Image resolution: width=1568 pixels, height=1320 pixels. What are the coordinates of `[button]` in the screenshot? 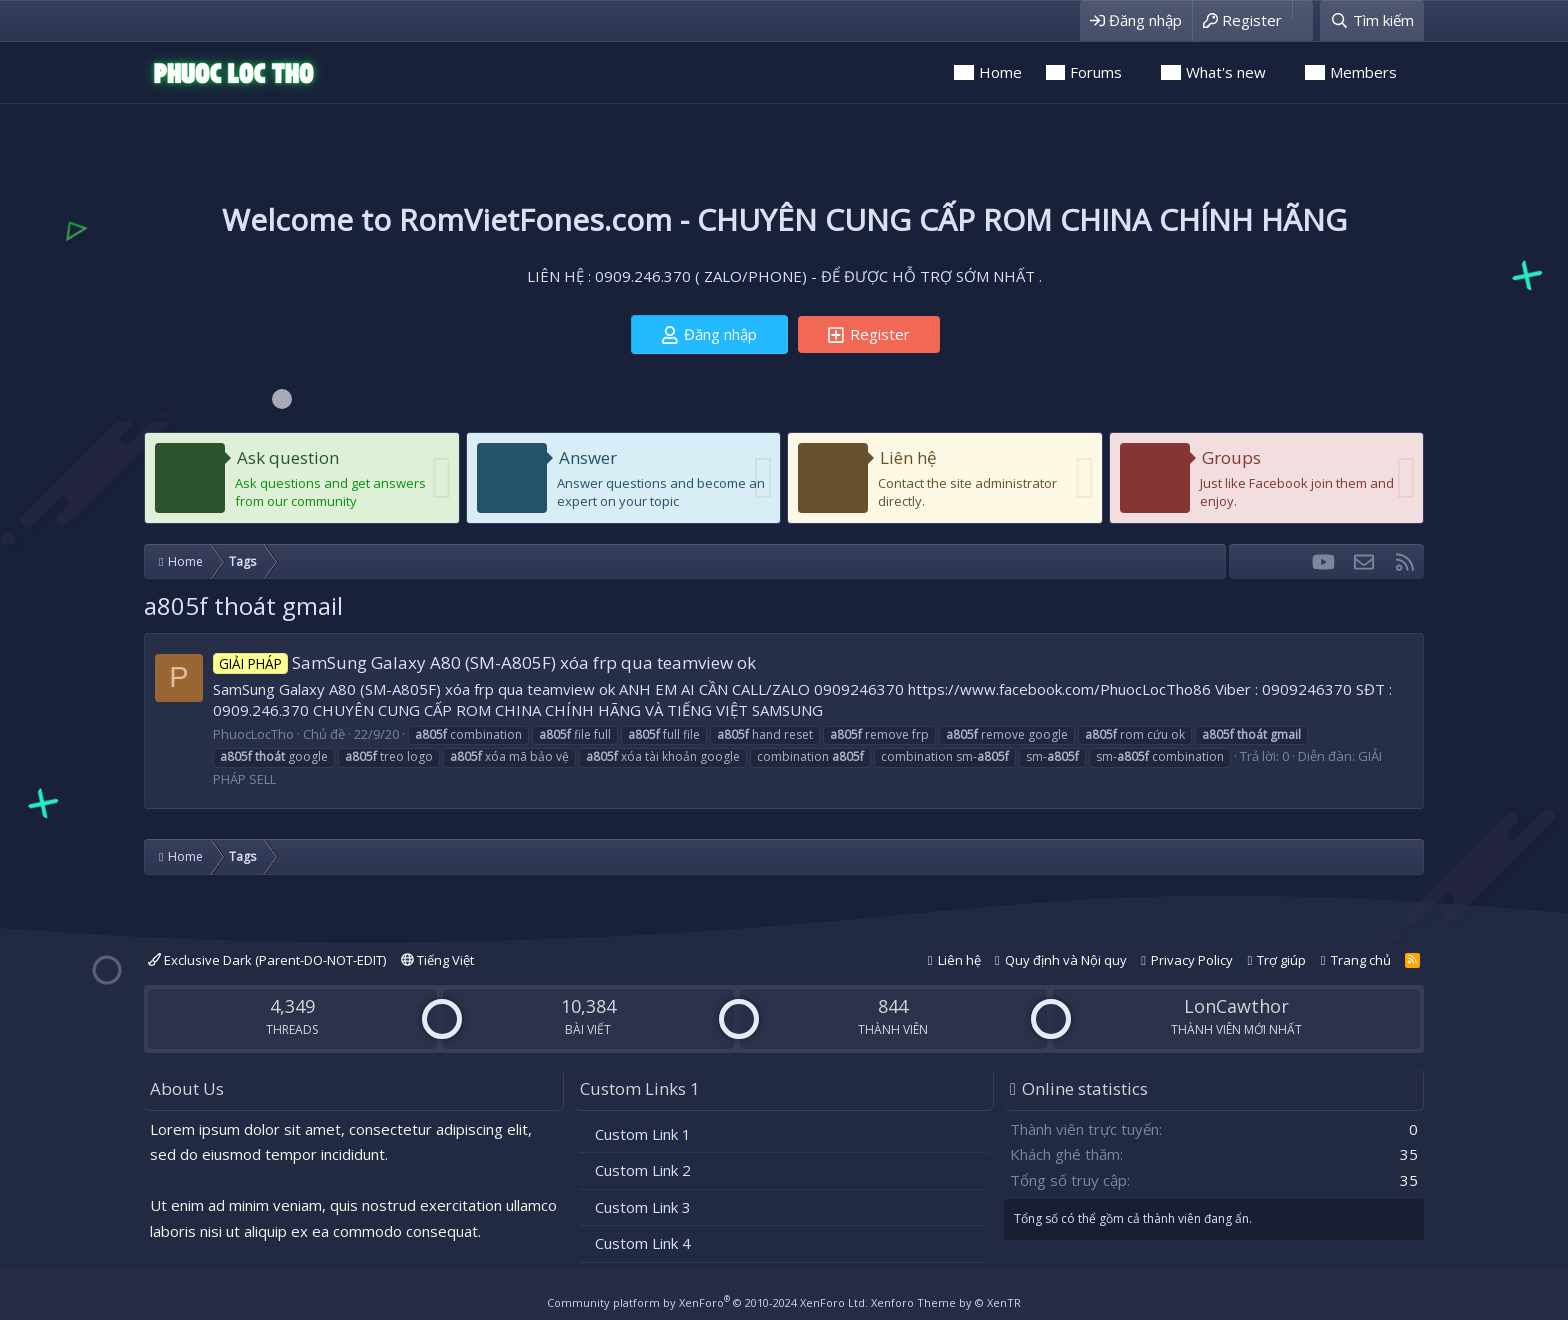 It's located at (1136, 72).